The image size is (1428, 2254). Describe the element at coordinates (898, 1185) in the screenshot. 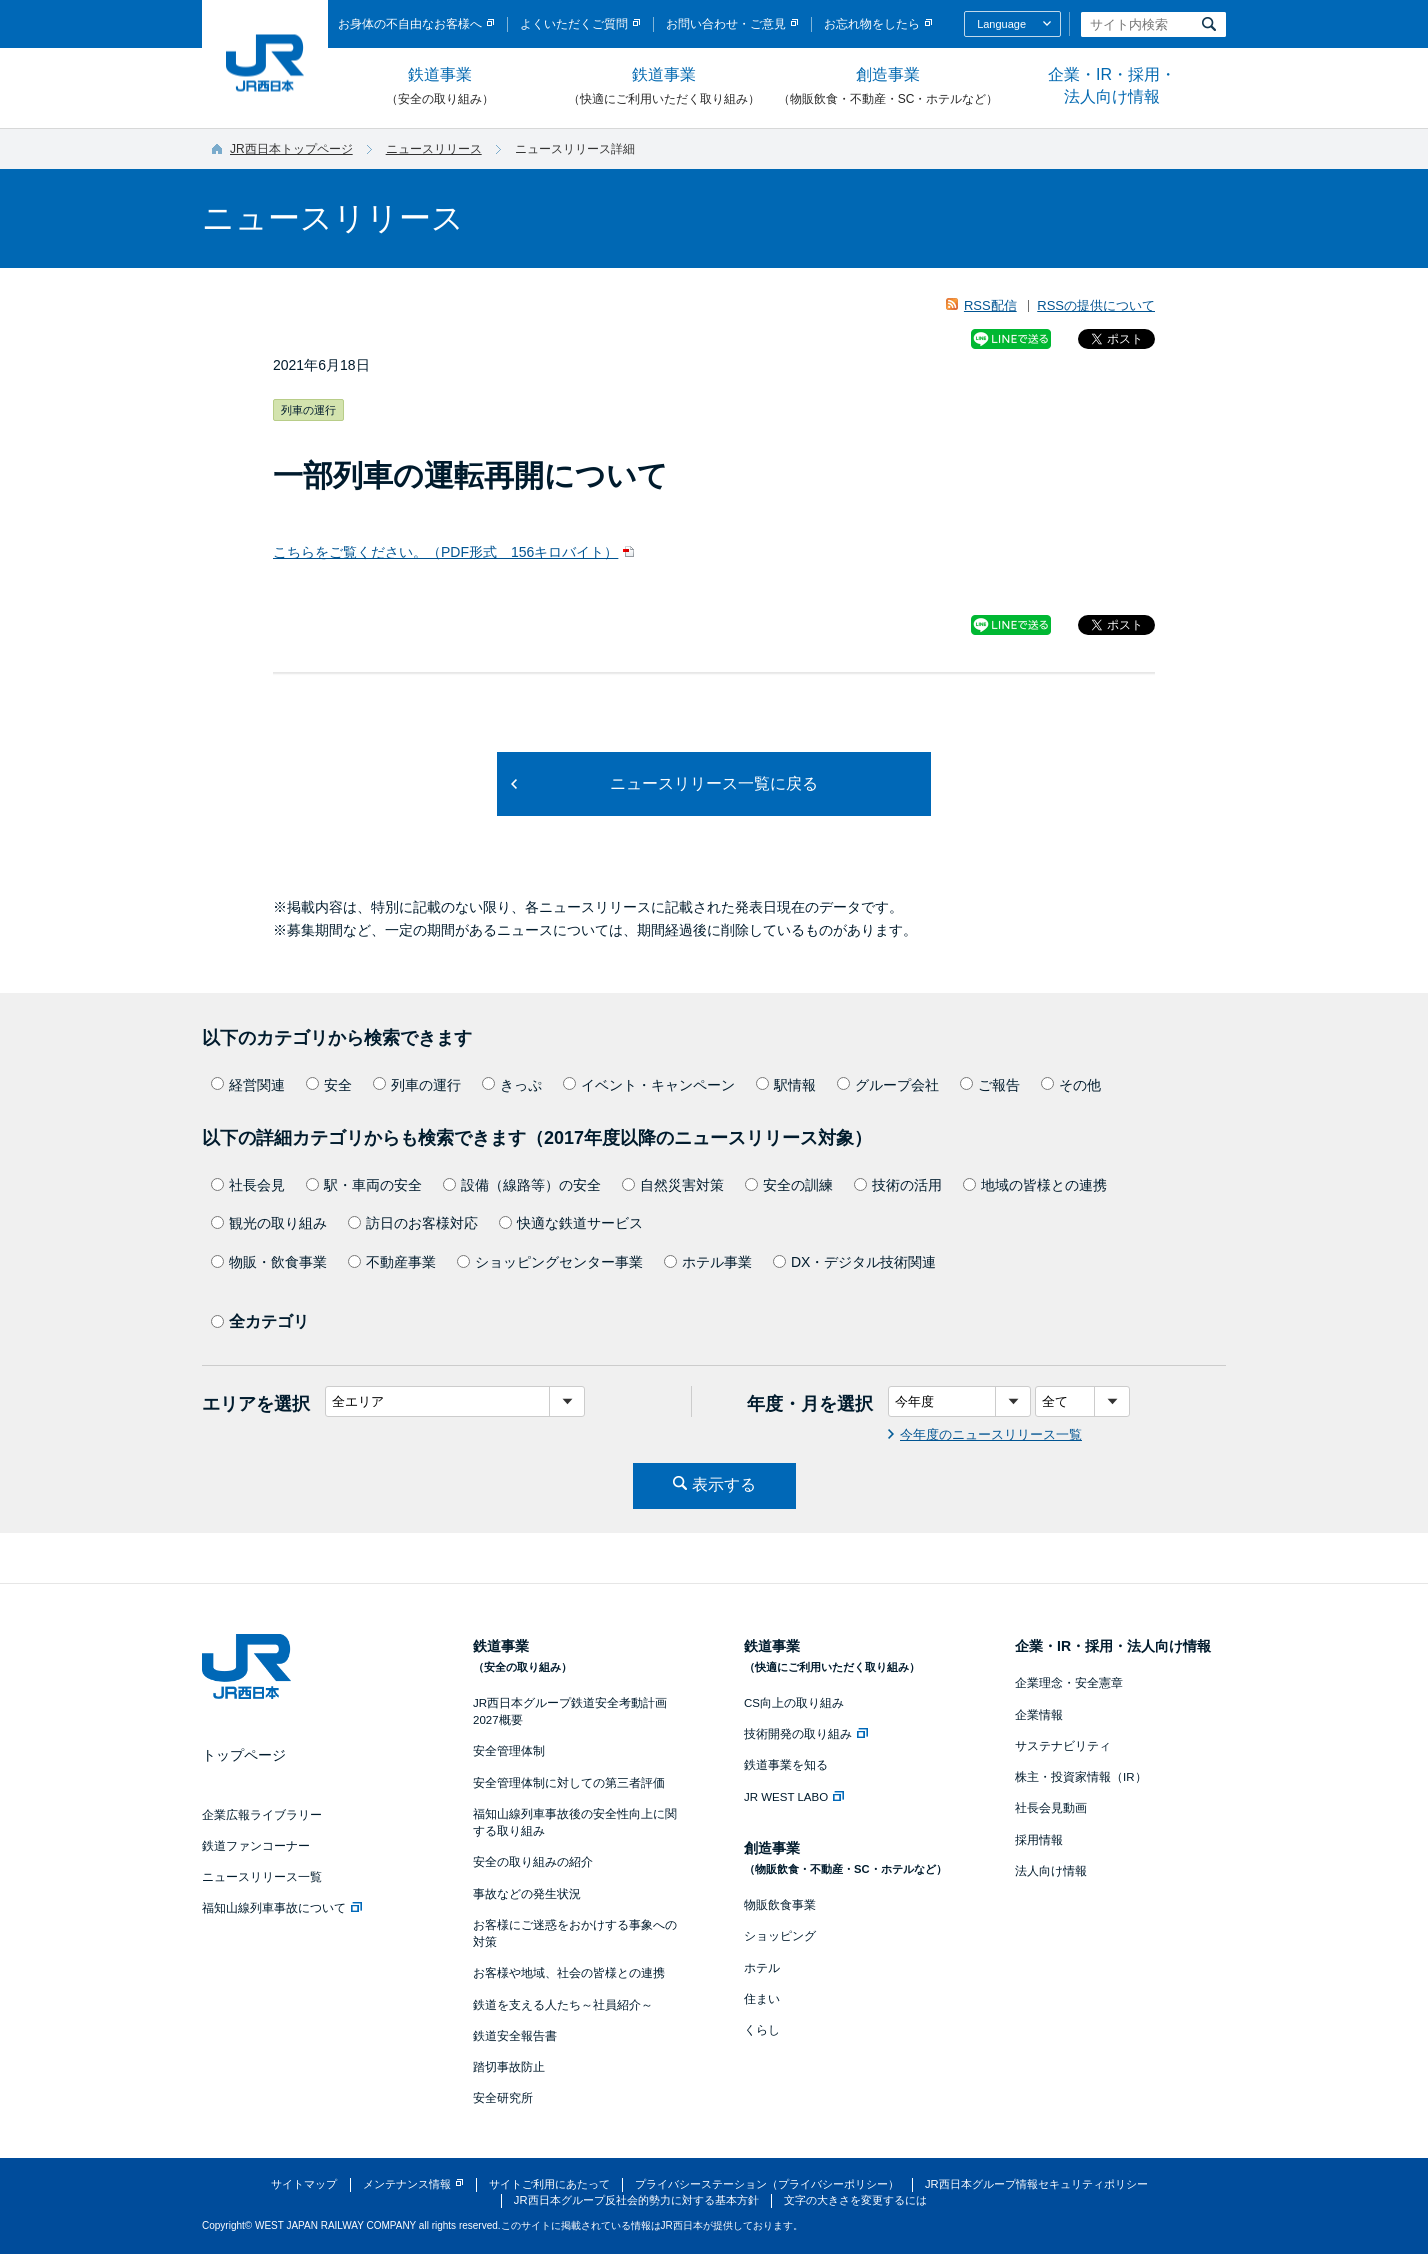

I see `技術の活用` at that location.